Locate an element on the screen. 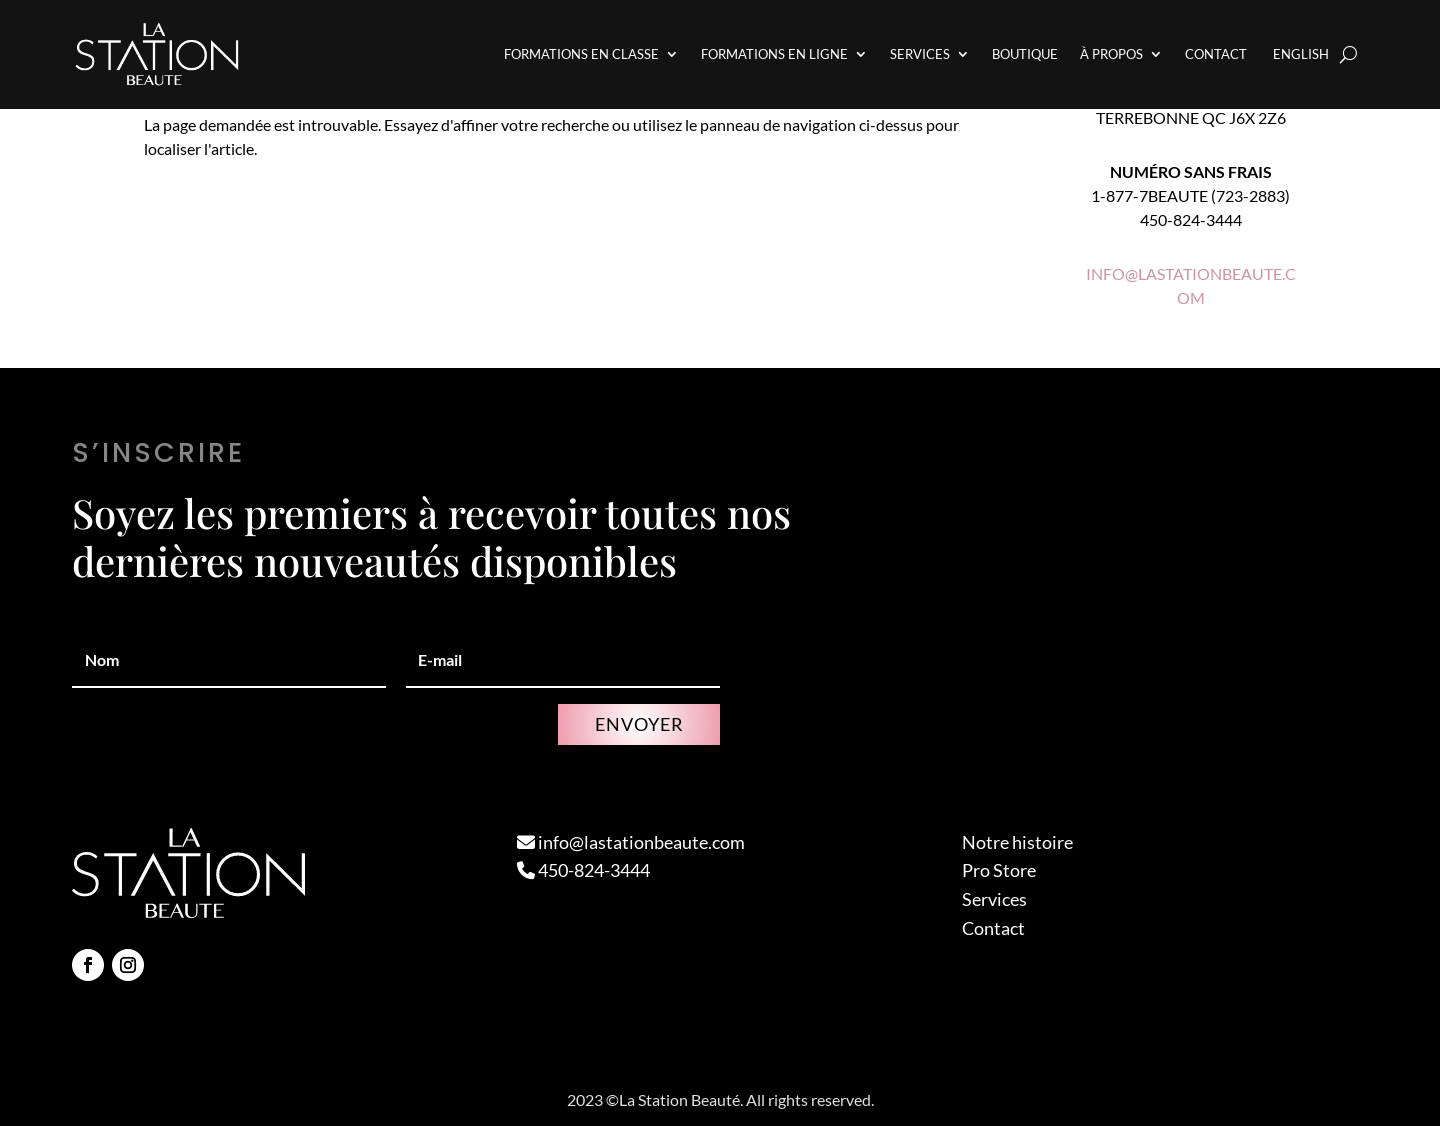  Pro Store is located at coordinates (999, 870).